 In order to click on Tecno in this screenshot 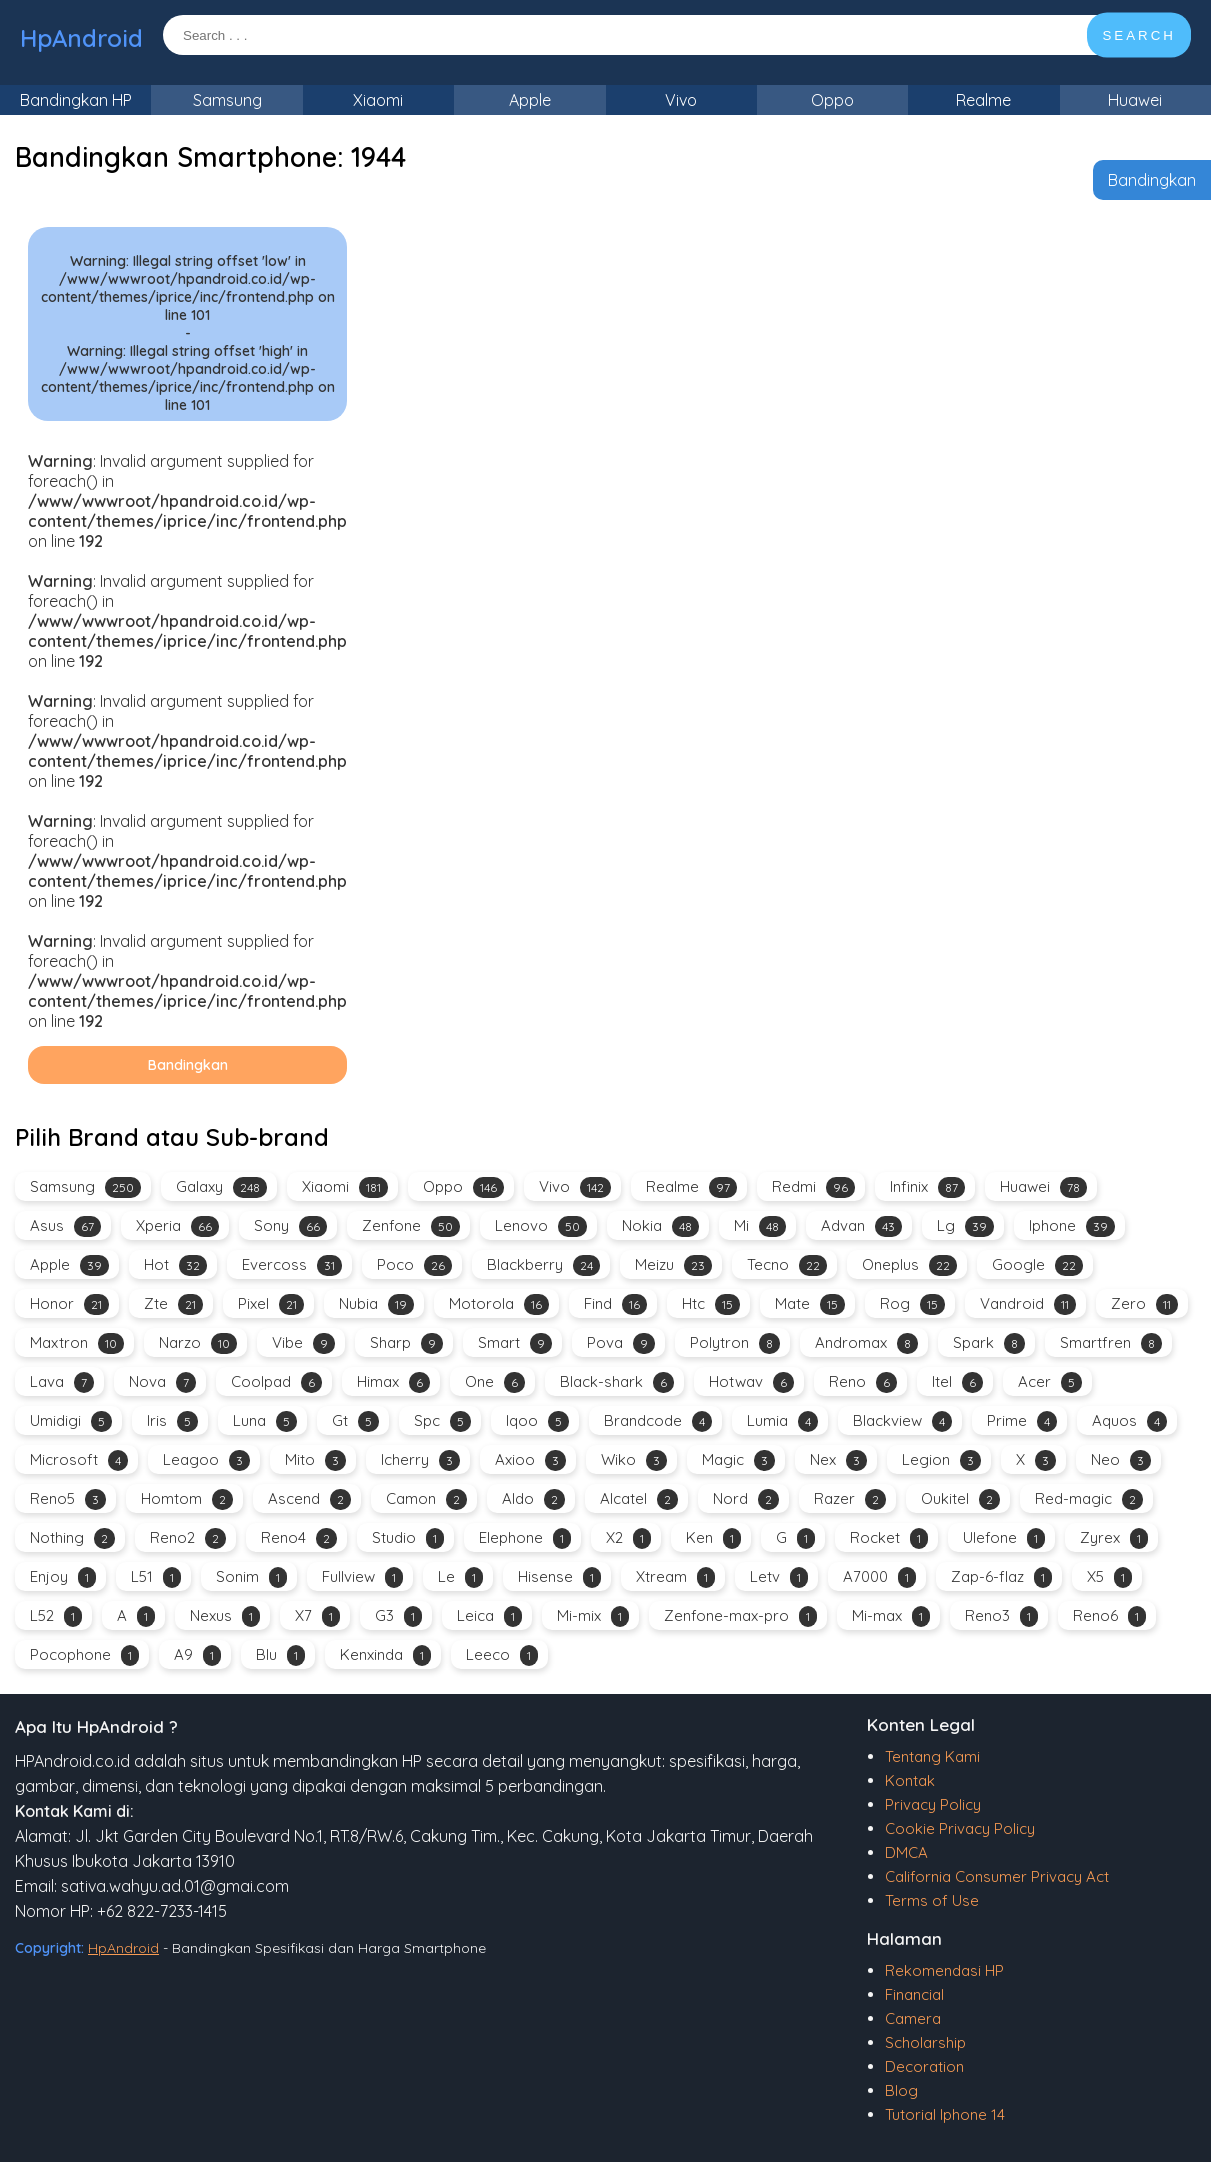, I will do `click(787, 1265)`.